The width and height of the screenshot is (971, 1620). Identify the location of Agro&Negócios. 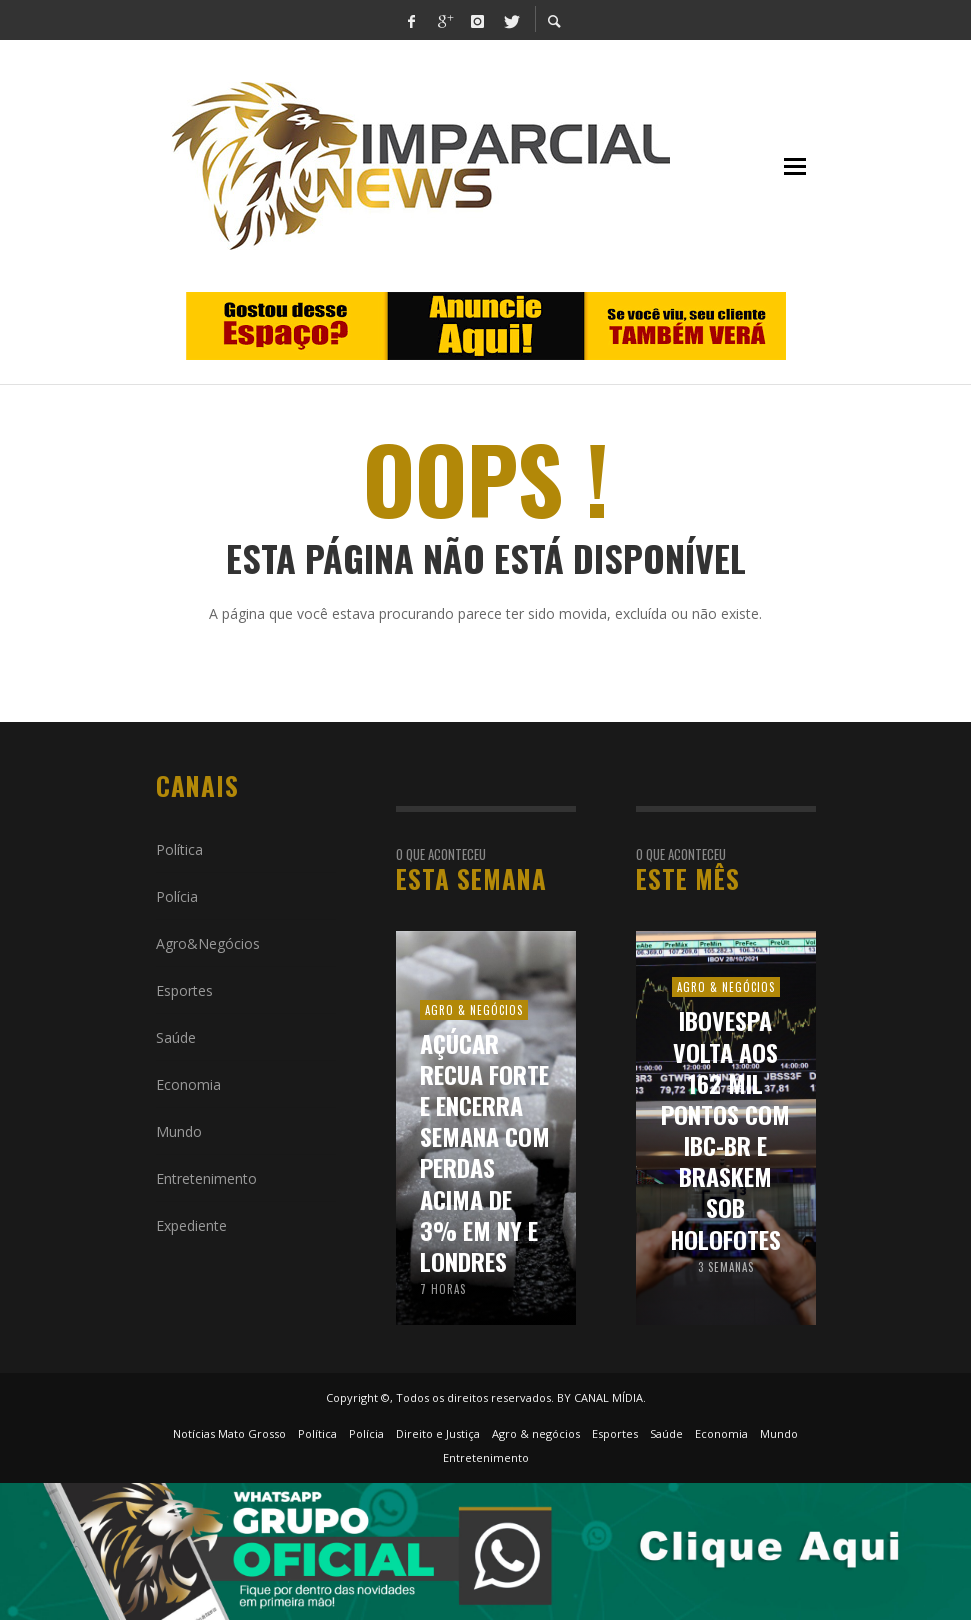
(208, 943).